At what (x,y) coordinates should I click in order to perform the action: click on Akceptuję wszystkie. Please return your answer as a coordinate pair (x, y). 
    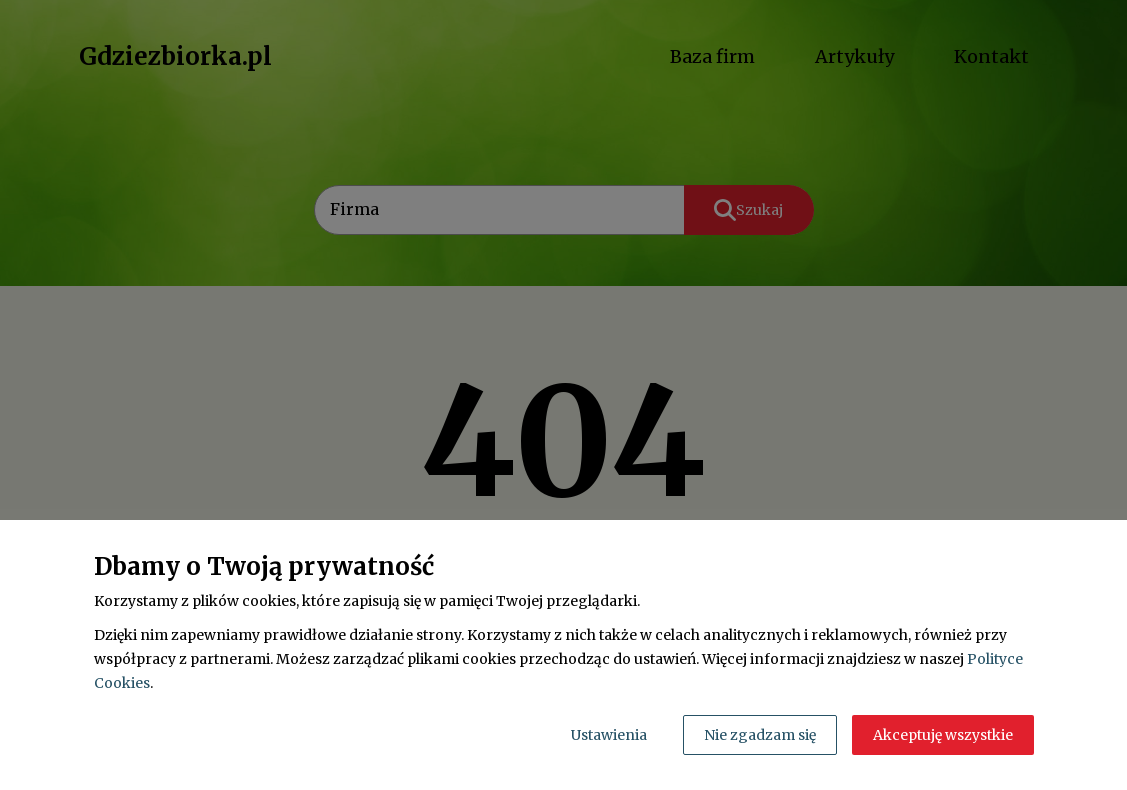
    Looking at the image, I should click on (943, 735).